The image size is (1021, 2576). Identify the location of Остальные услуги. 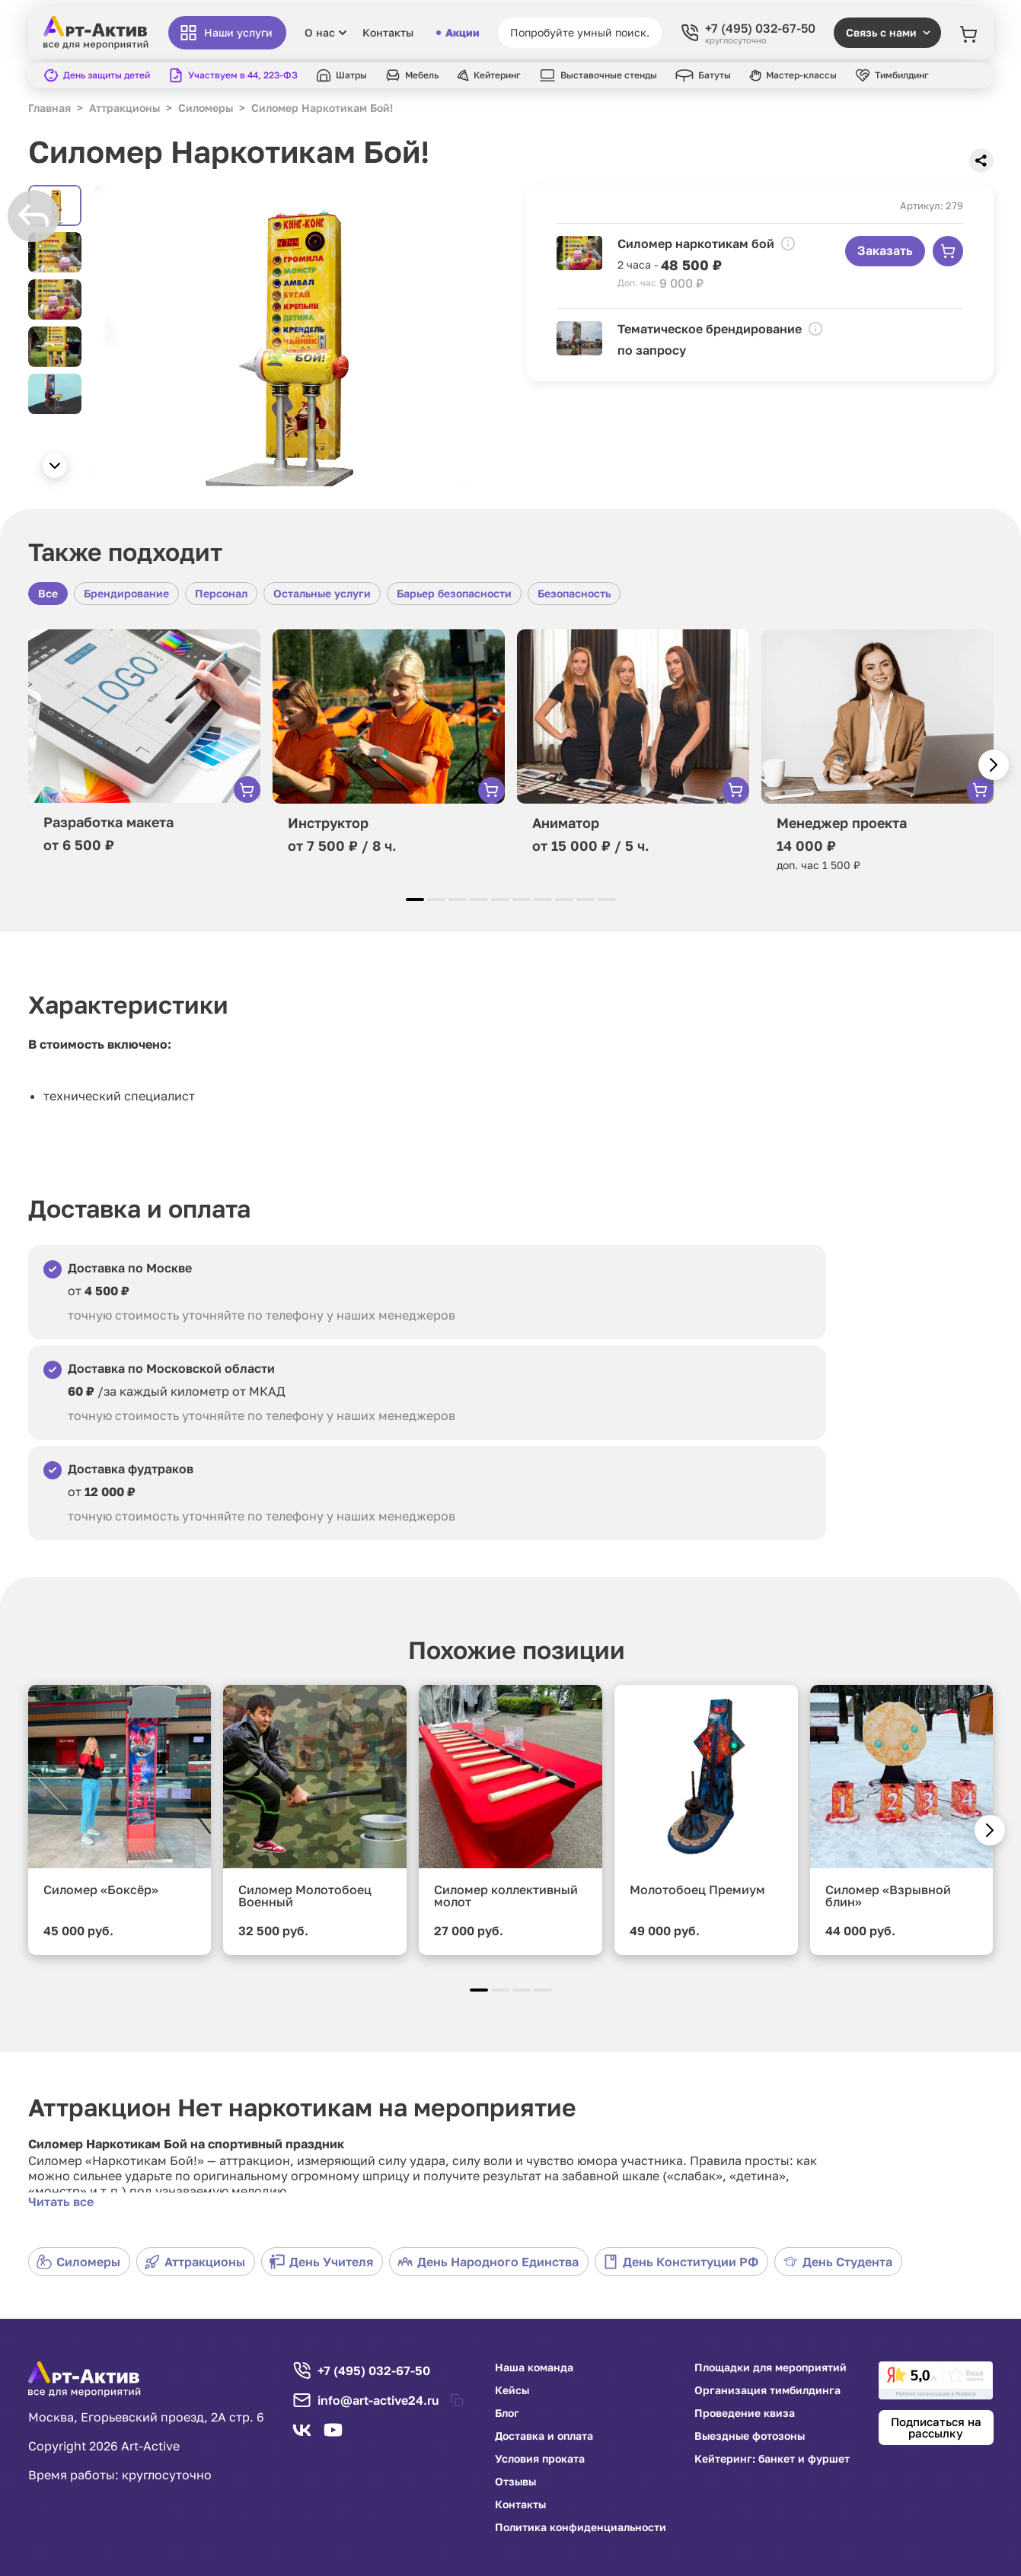
(322, 593).